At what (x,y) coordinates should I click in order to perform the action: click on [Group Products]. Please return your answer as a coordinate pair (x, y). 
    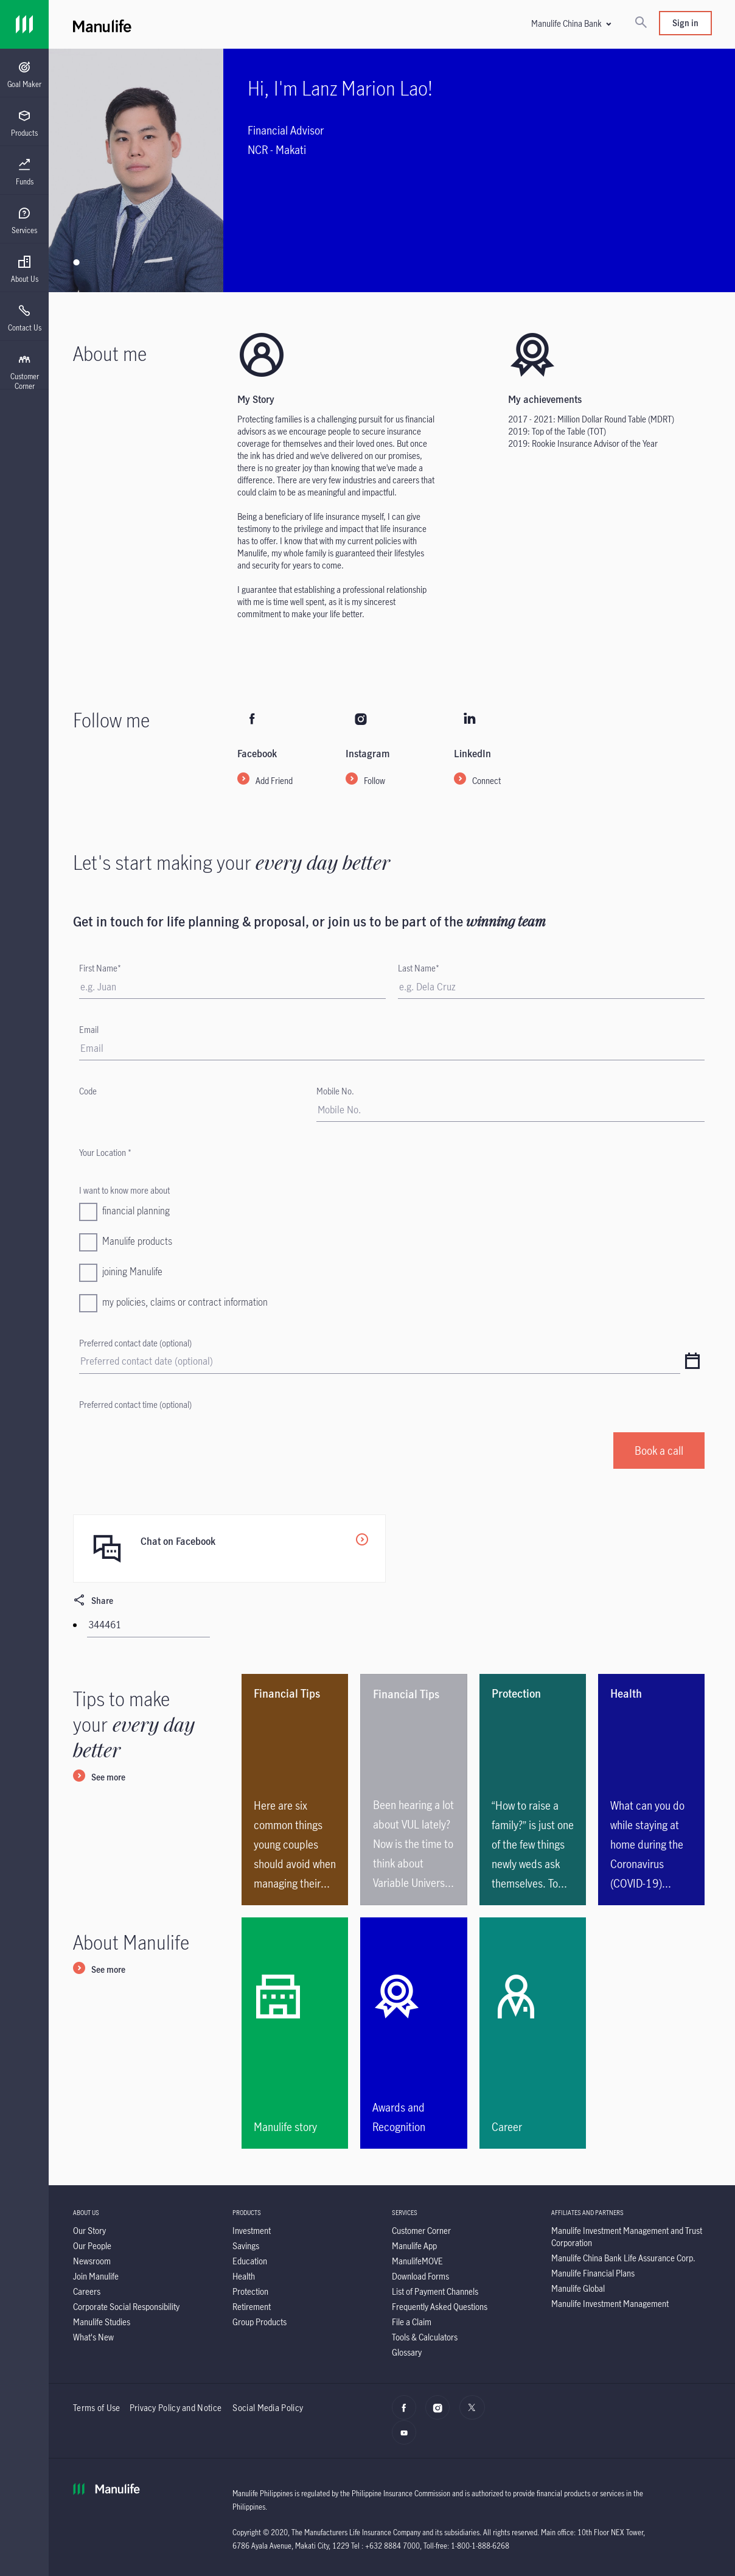
    Looking at the image, I should click on (259, 2322).